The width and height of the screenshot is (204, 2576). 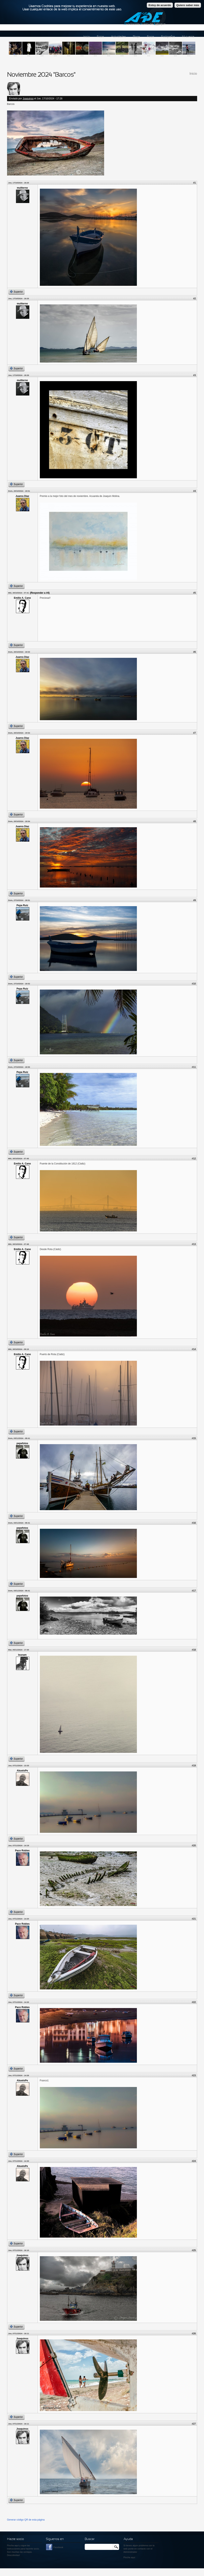 I want to click on pepefotos, so click(x=22, y=1443).